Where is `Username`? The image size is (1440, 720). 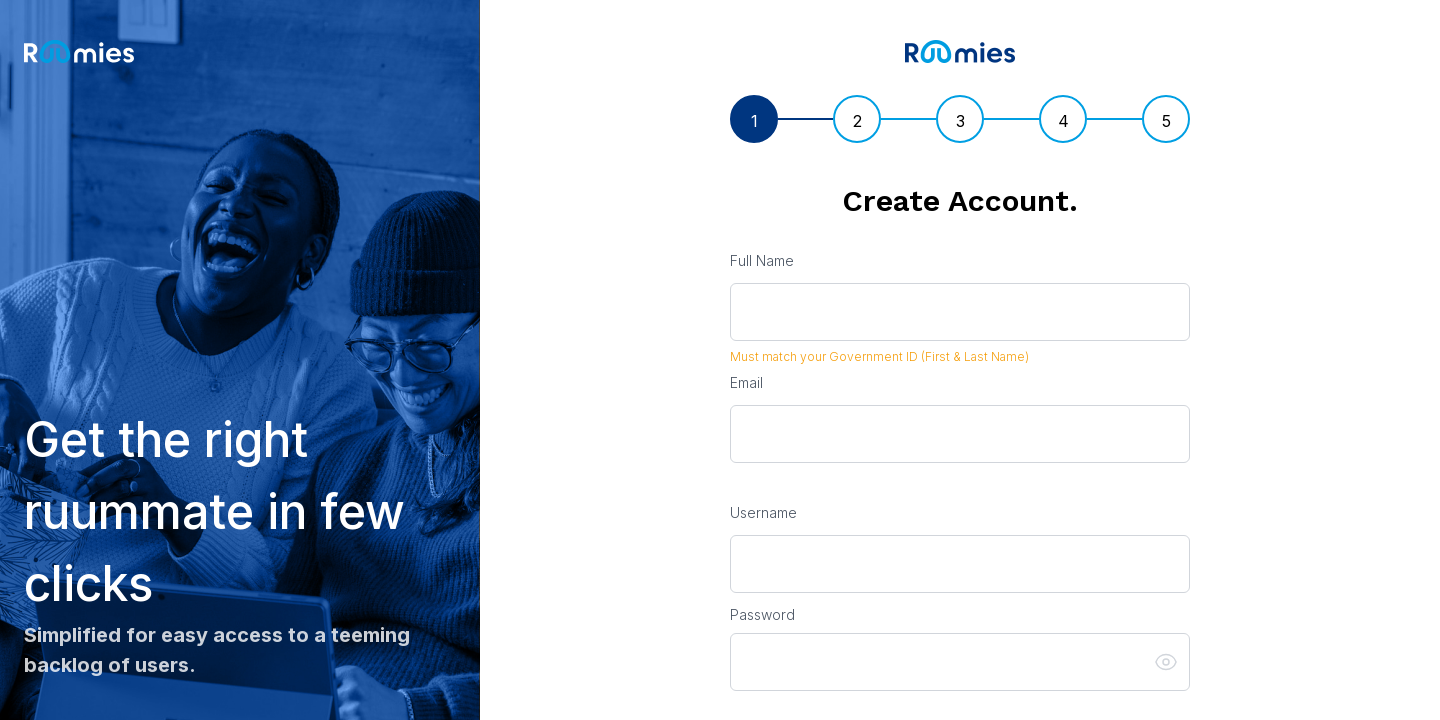
Username is located at coordinates (763, 512).